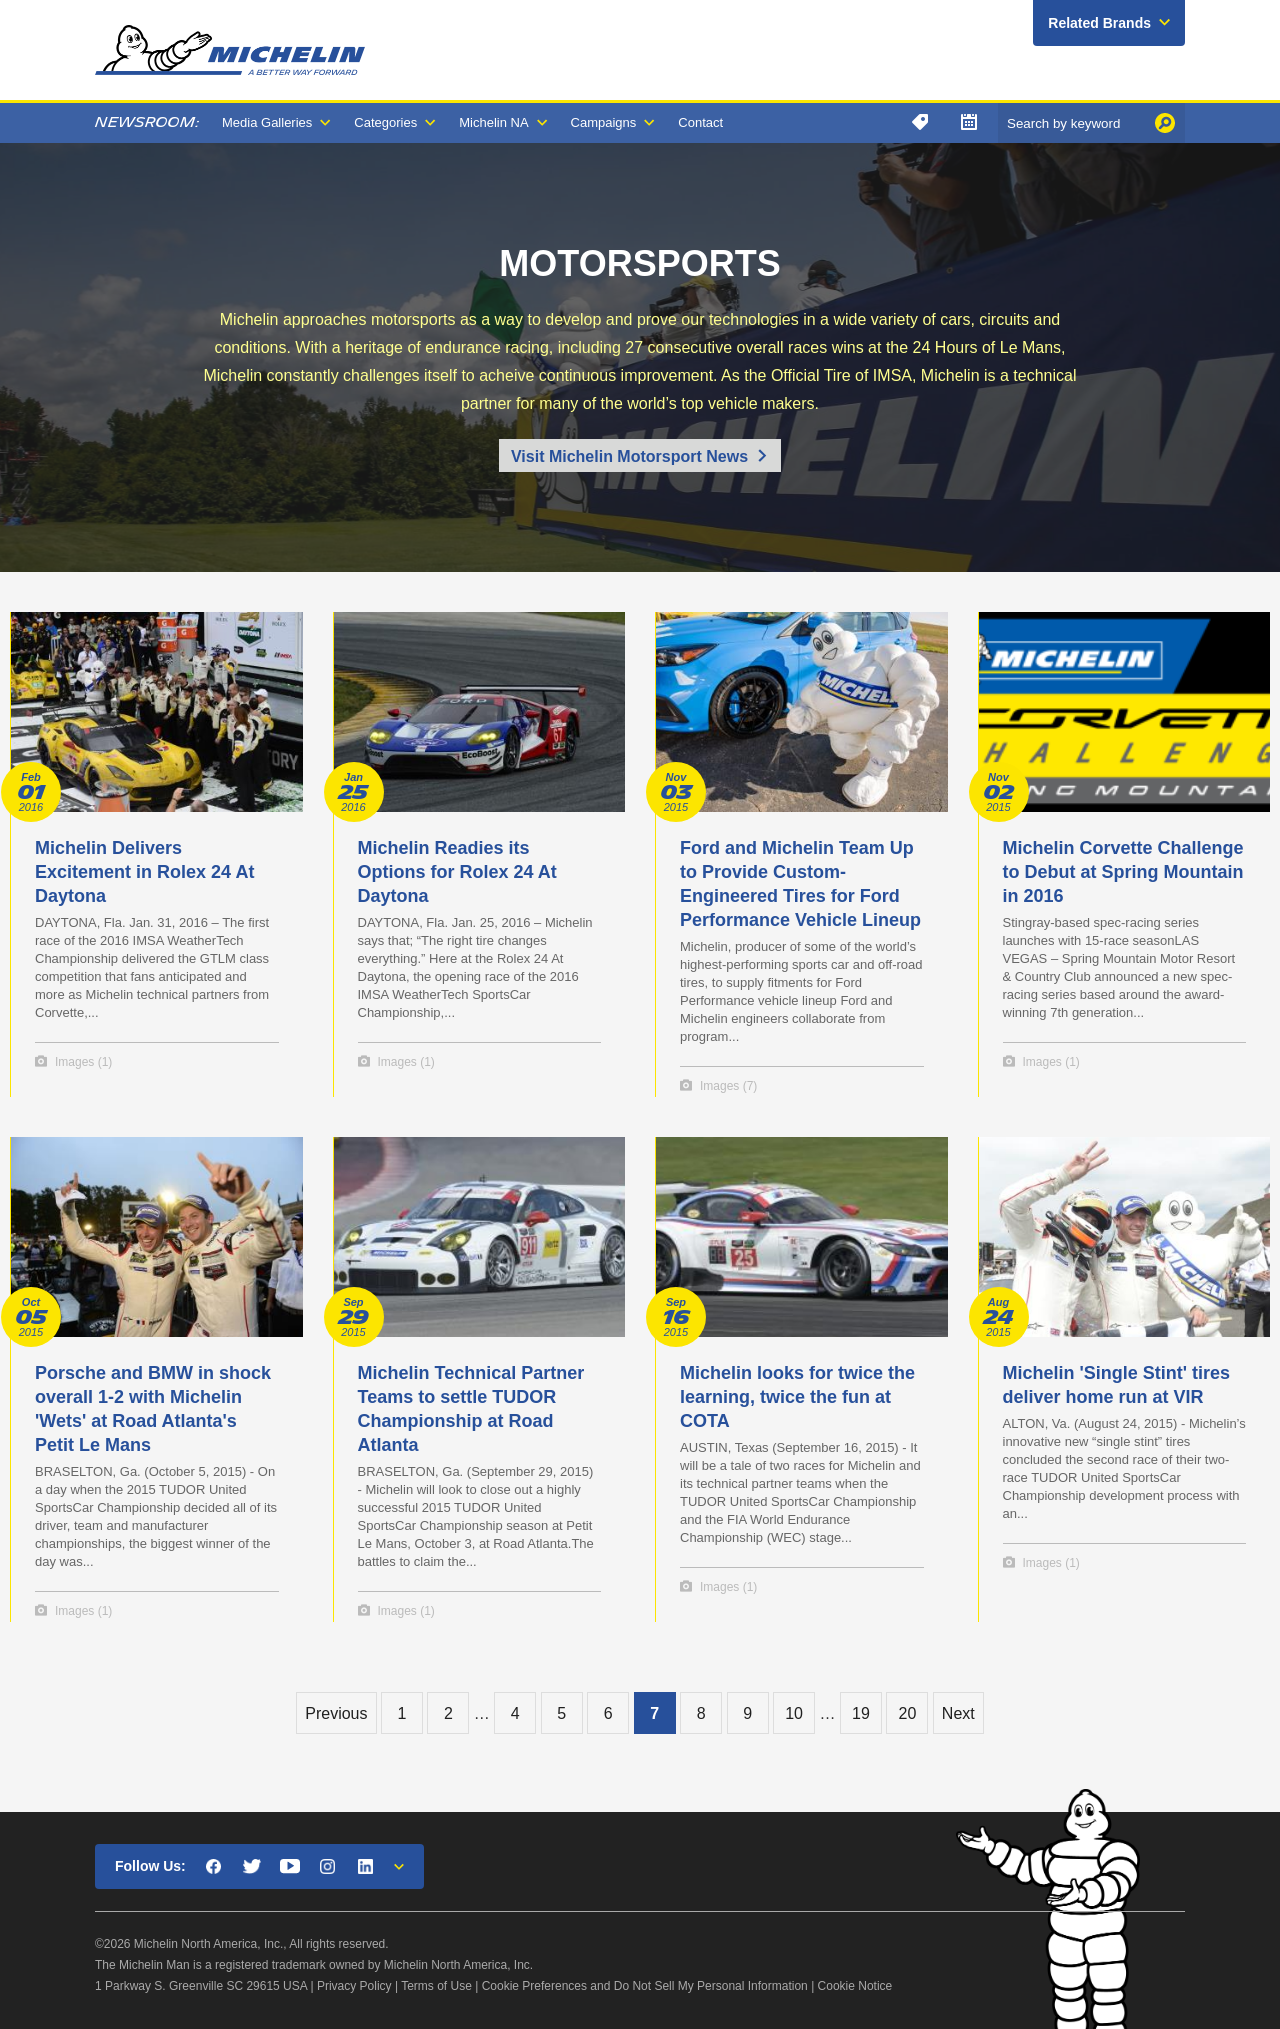 This screenshot has width=1280, height=2029. What do you see at coordinates (794, 1713) in the screenshot?
I see `10` at bounding box center [794, 1713].